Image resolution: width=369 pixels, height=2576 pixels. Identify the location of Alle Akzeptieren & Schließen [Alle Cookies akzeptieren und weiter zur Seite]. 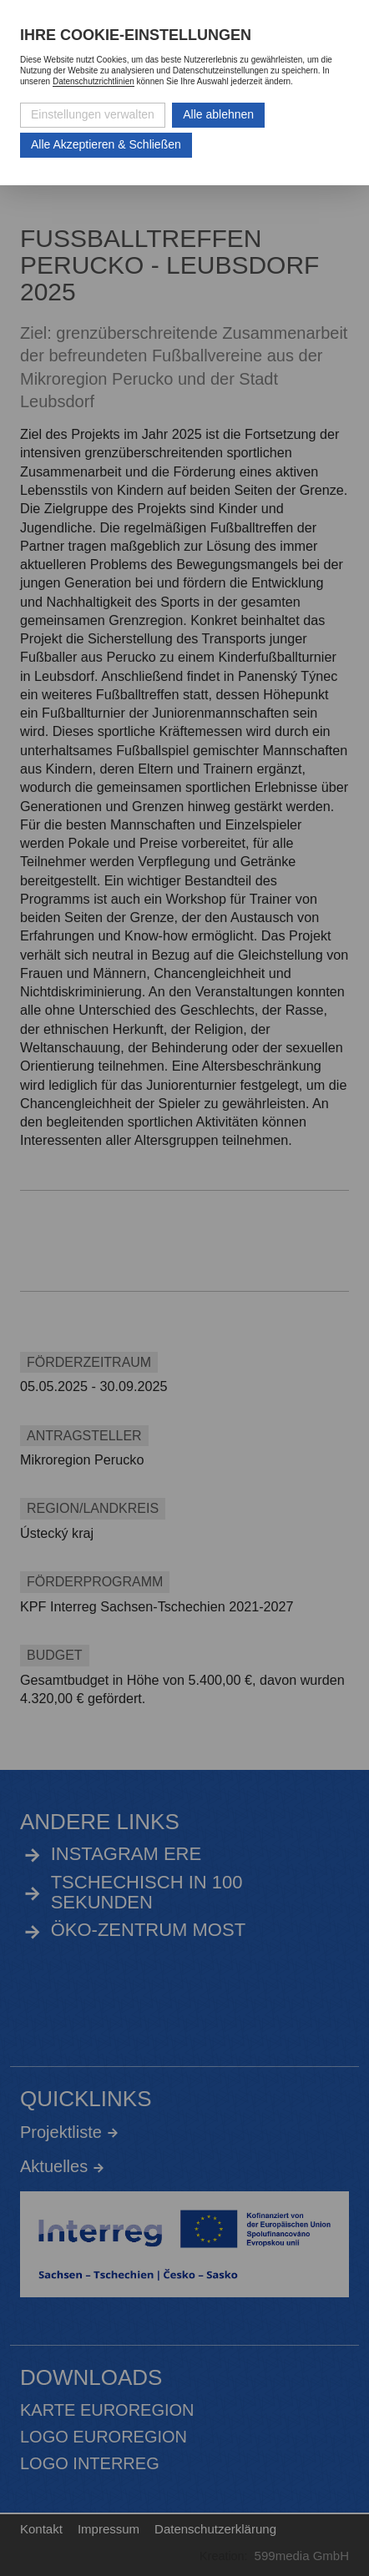
(106, 144).